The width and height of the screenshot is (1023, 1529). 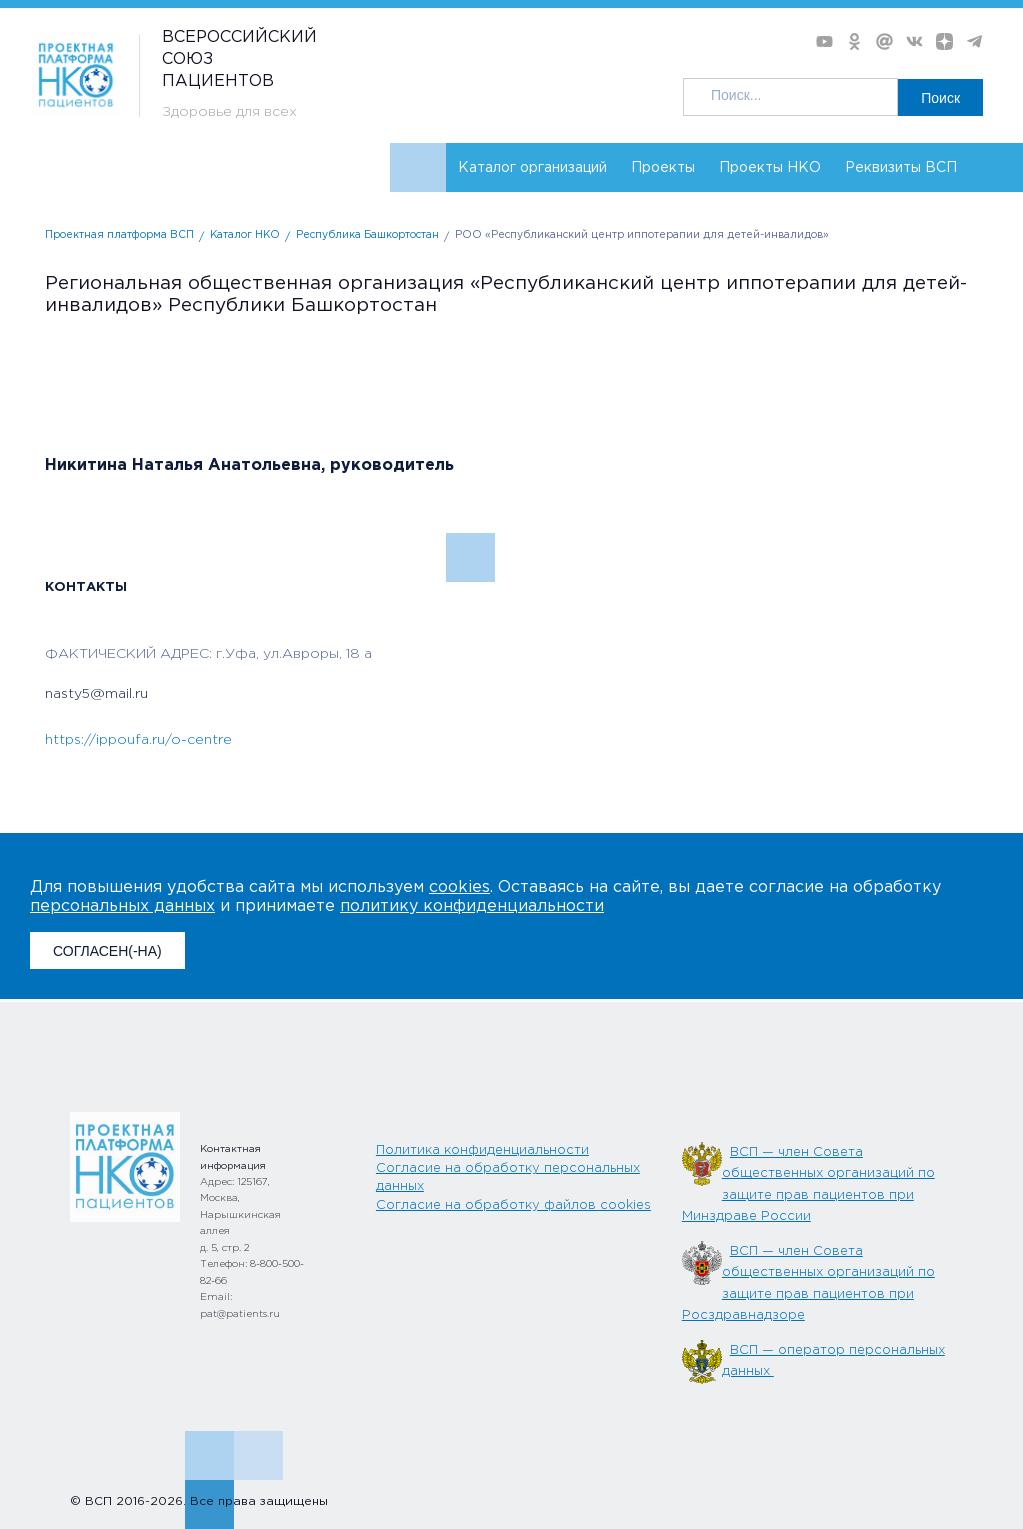 What do you see at coordinates (119, 235) in the screenshot?
I see `Проектная платформа ВСП` at bounding box center [119, 235].